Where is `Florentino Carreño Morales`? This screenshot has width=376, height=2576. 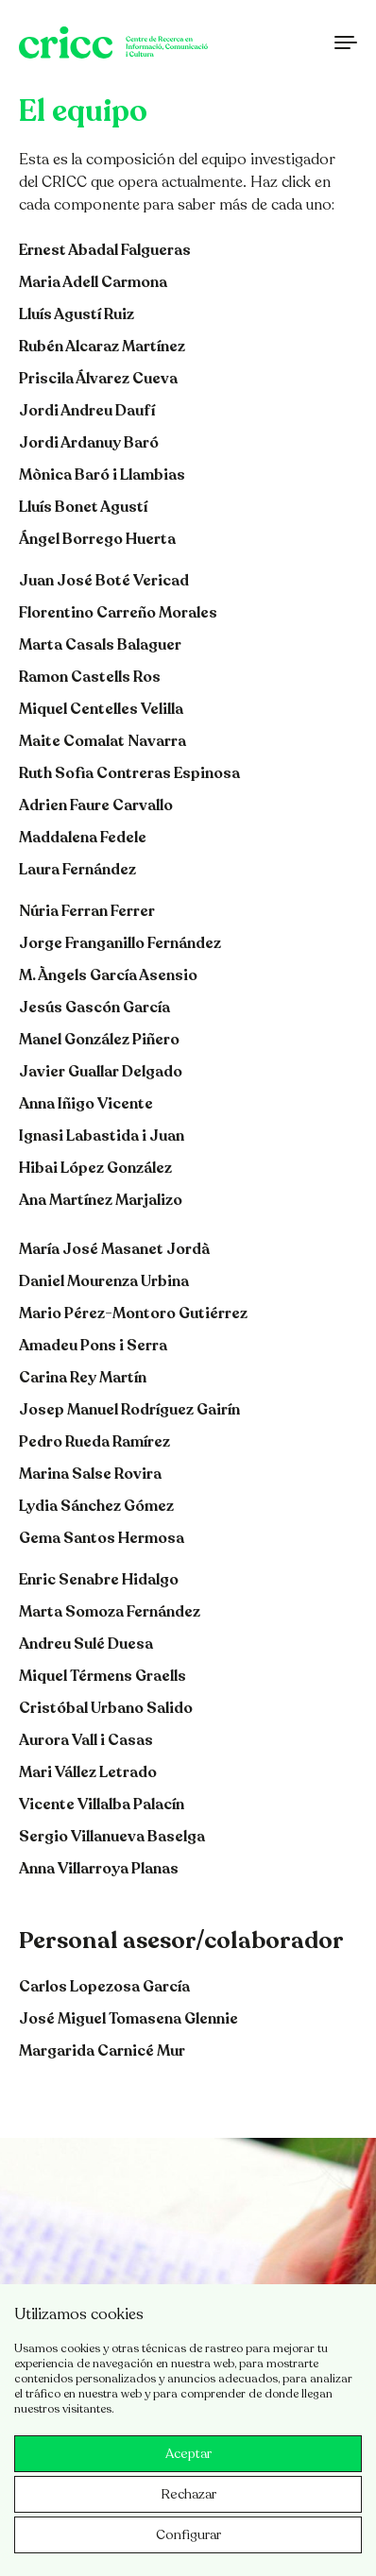
Florentino Carreño Morales is located at coordinates (118, 612).